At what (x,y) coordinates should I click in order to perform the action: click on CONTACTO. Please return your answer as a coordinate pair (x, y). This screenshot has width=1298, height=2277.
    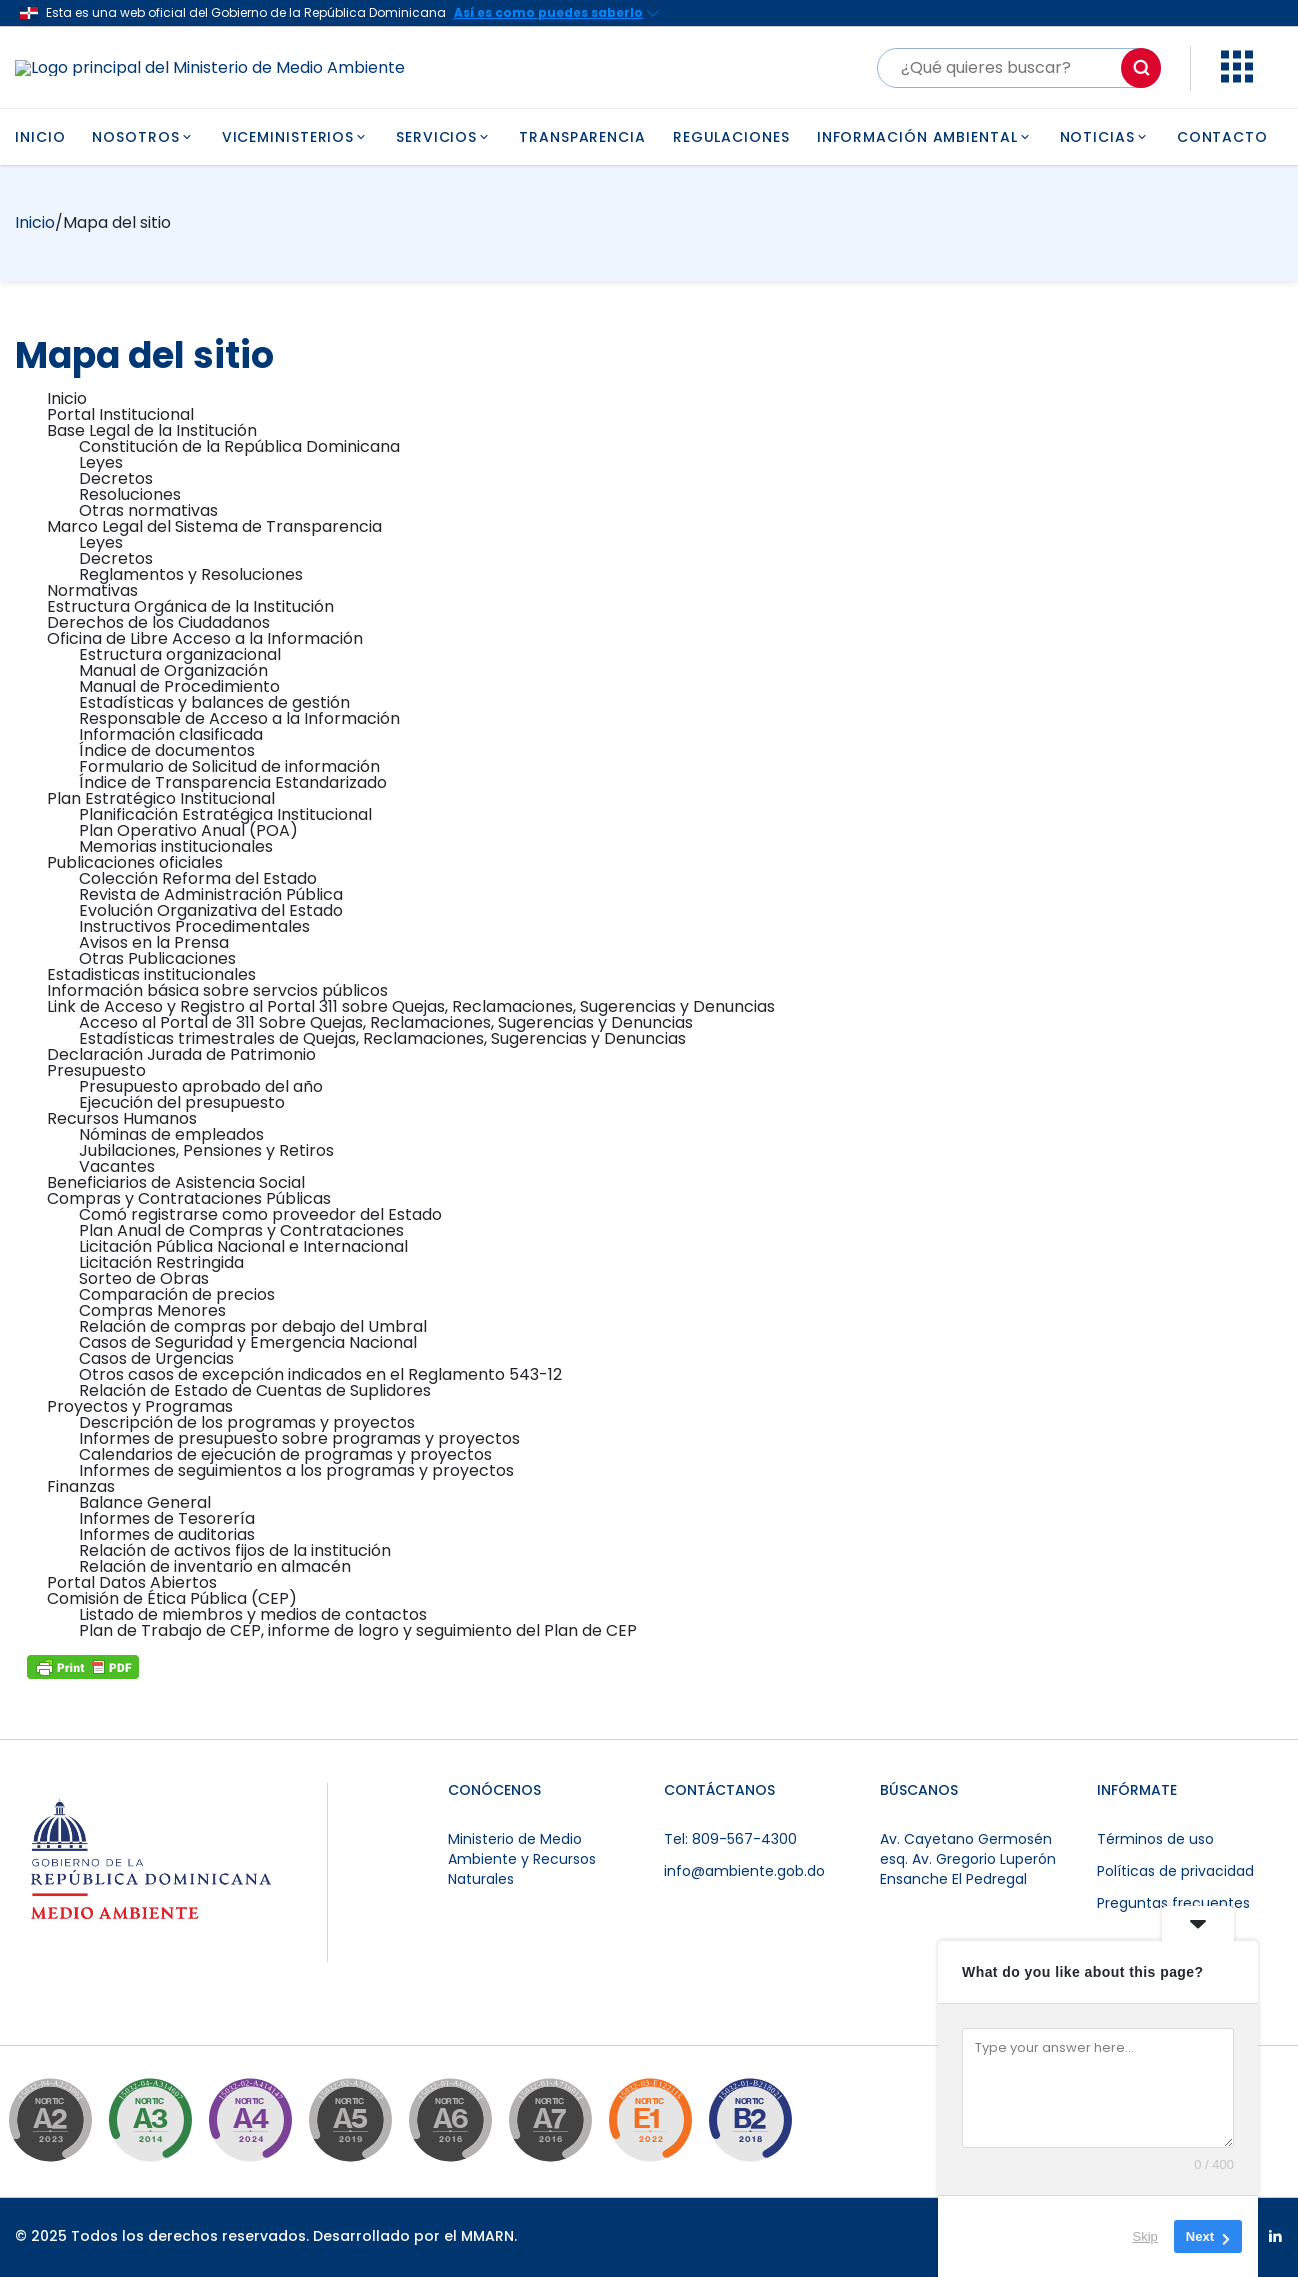
    Looking at the image, I should click on (1222, 137).